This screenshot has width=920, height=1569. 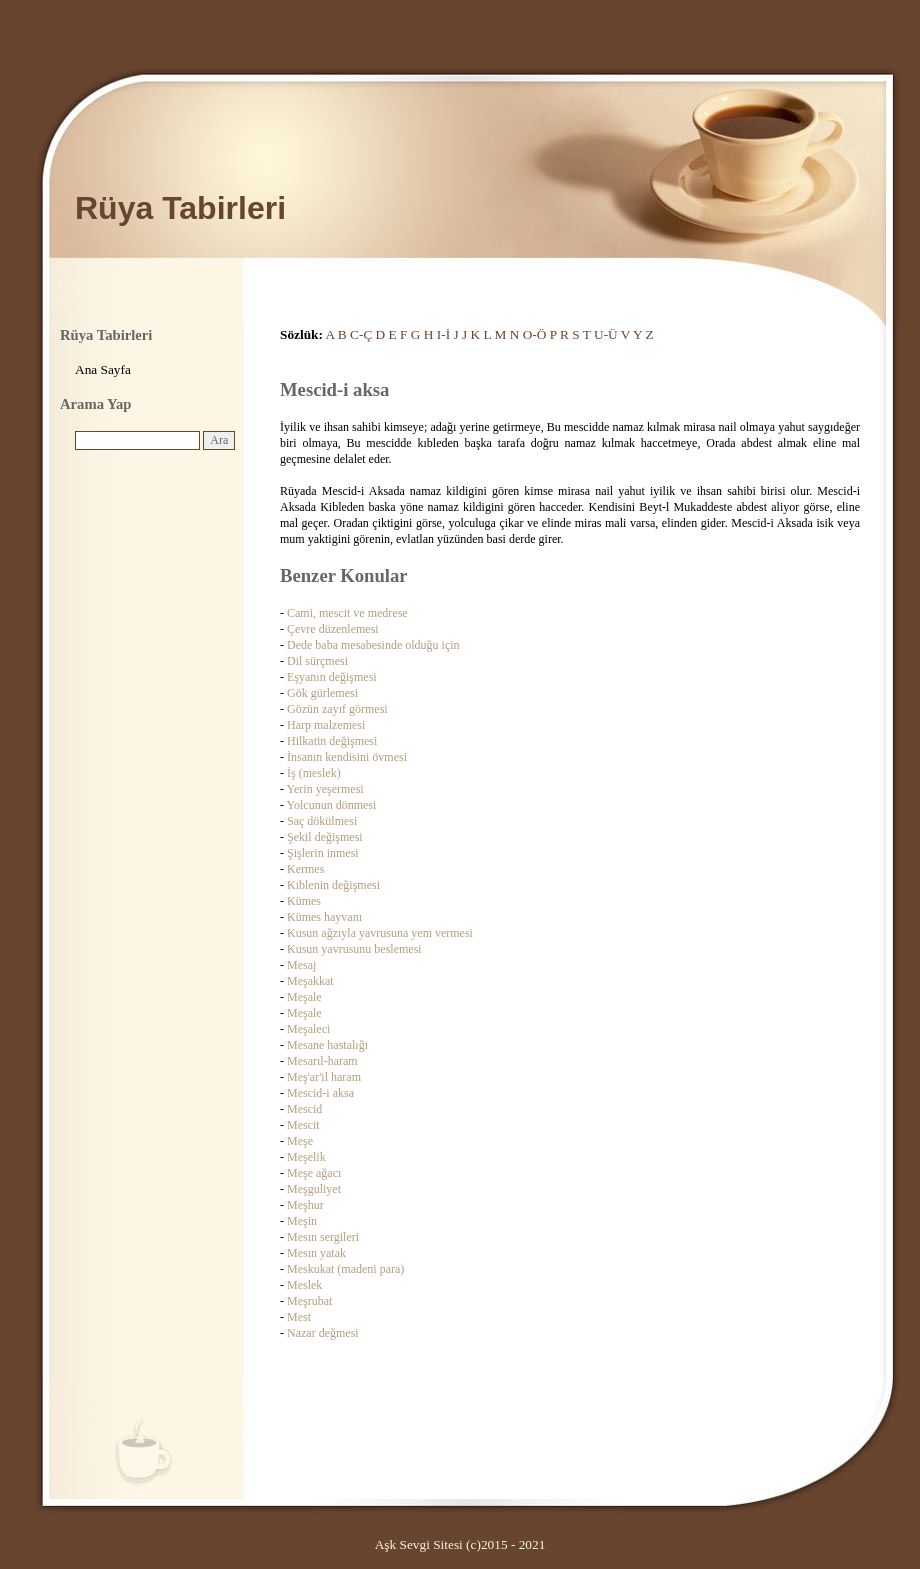 I want to click on Meslek, so click(x=304, y=1285).